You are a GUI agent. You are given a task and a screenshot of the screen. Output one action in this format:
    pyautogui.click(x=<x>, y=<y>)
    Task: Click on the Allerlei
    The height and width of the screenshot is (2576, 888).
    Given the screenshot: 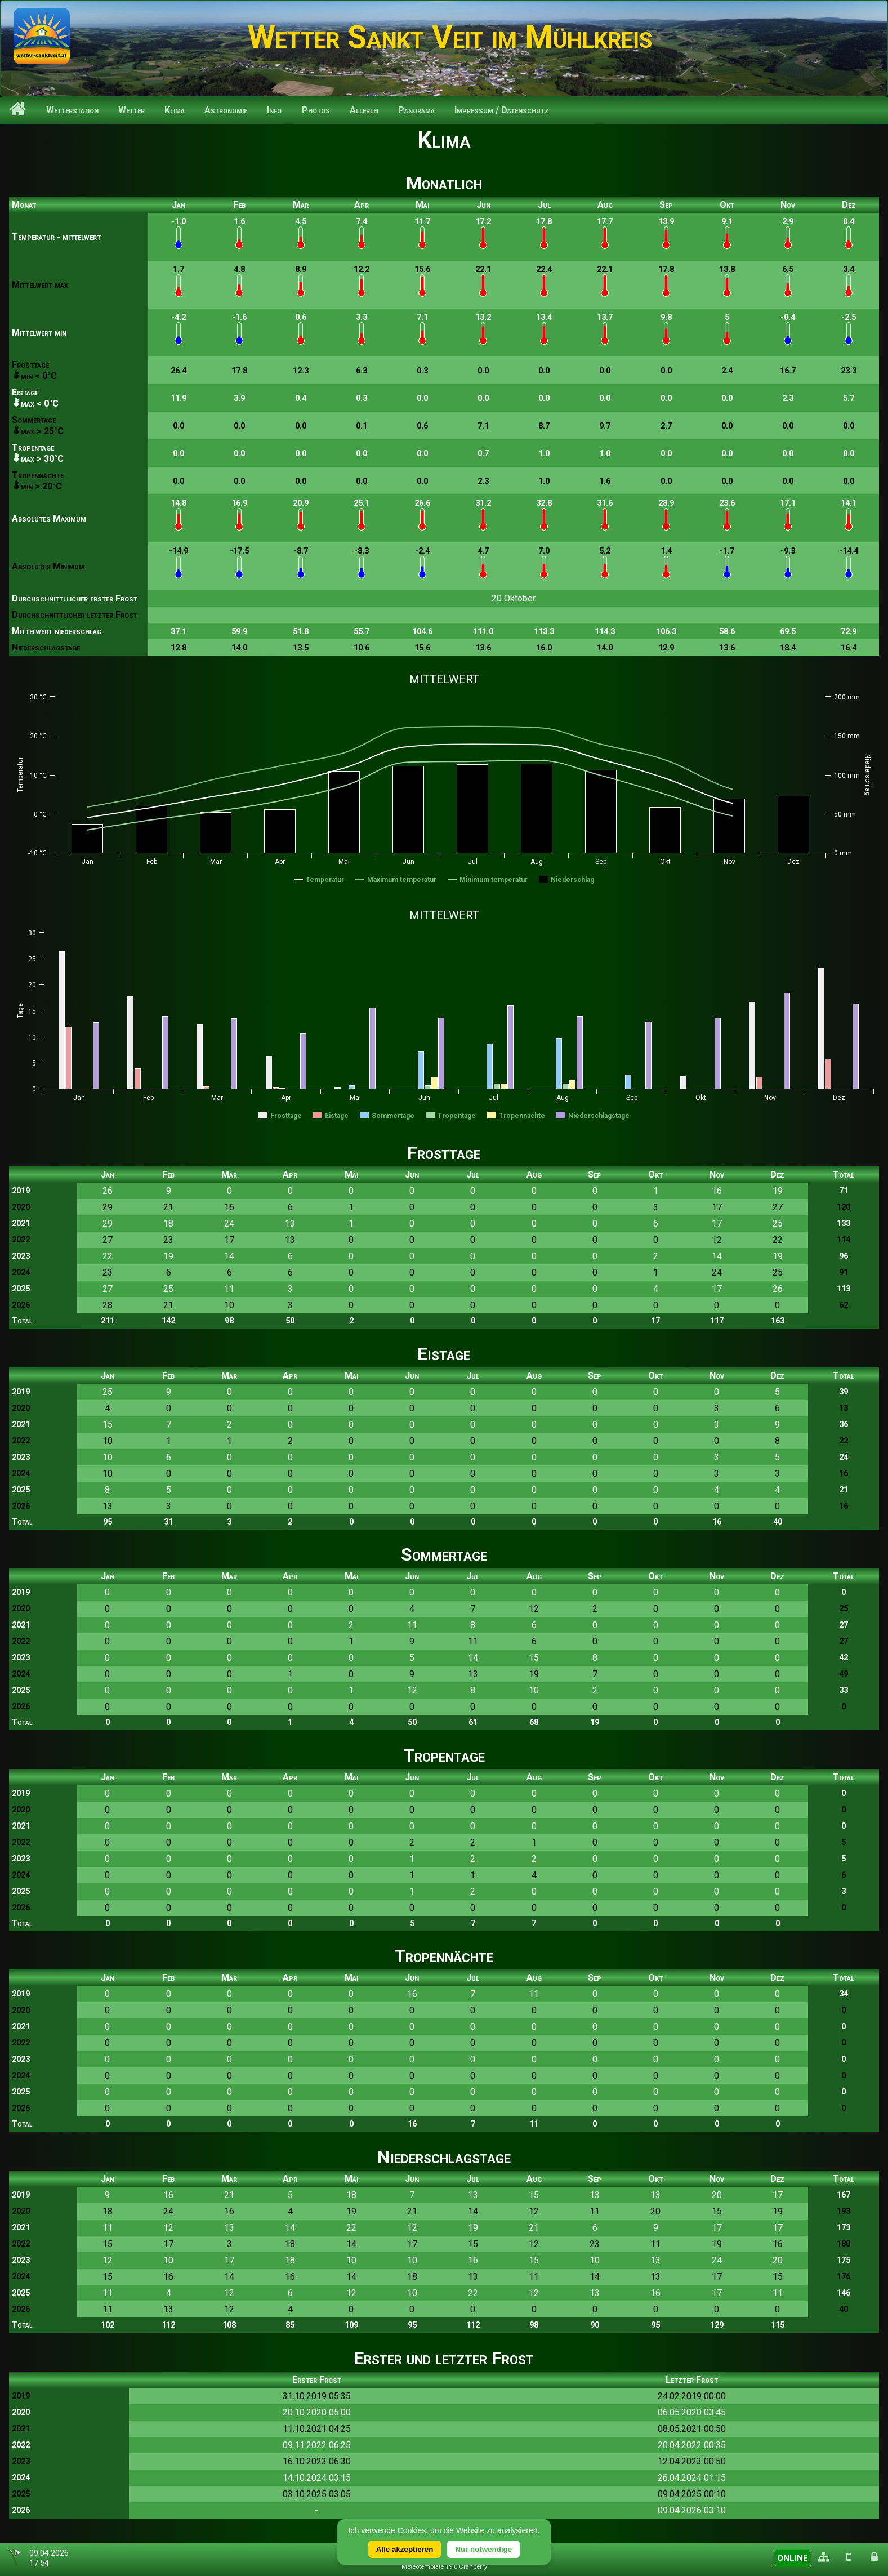 What is the action you would take?
    pyautogui.click(x=364, y=110)
    